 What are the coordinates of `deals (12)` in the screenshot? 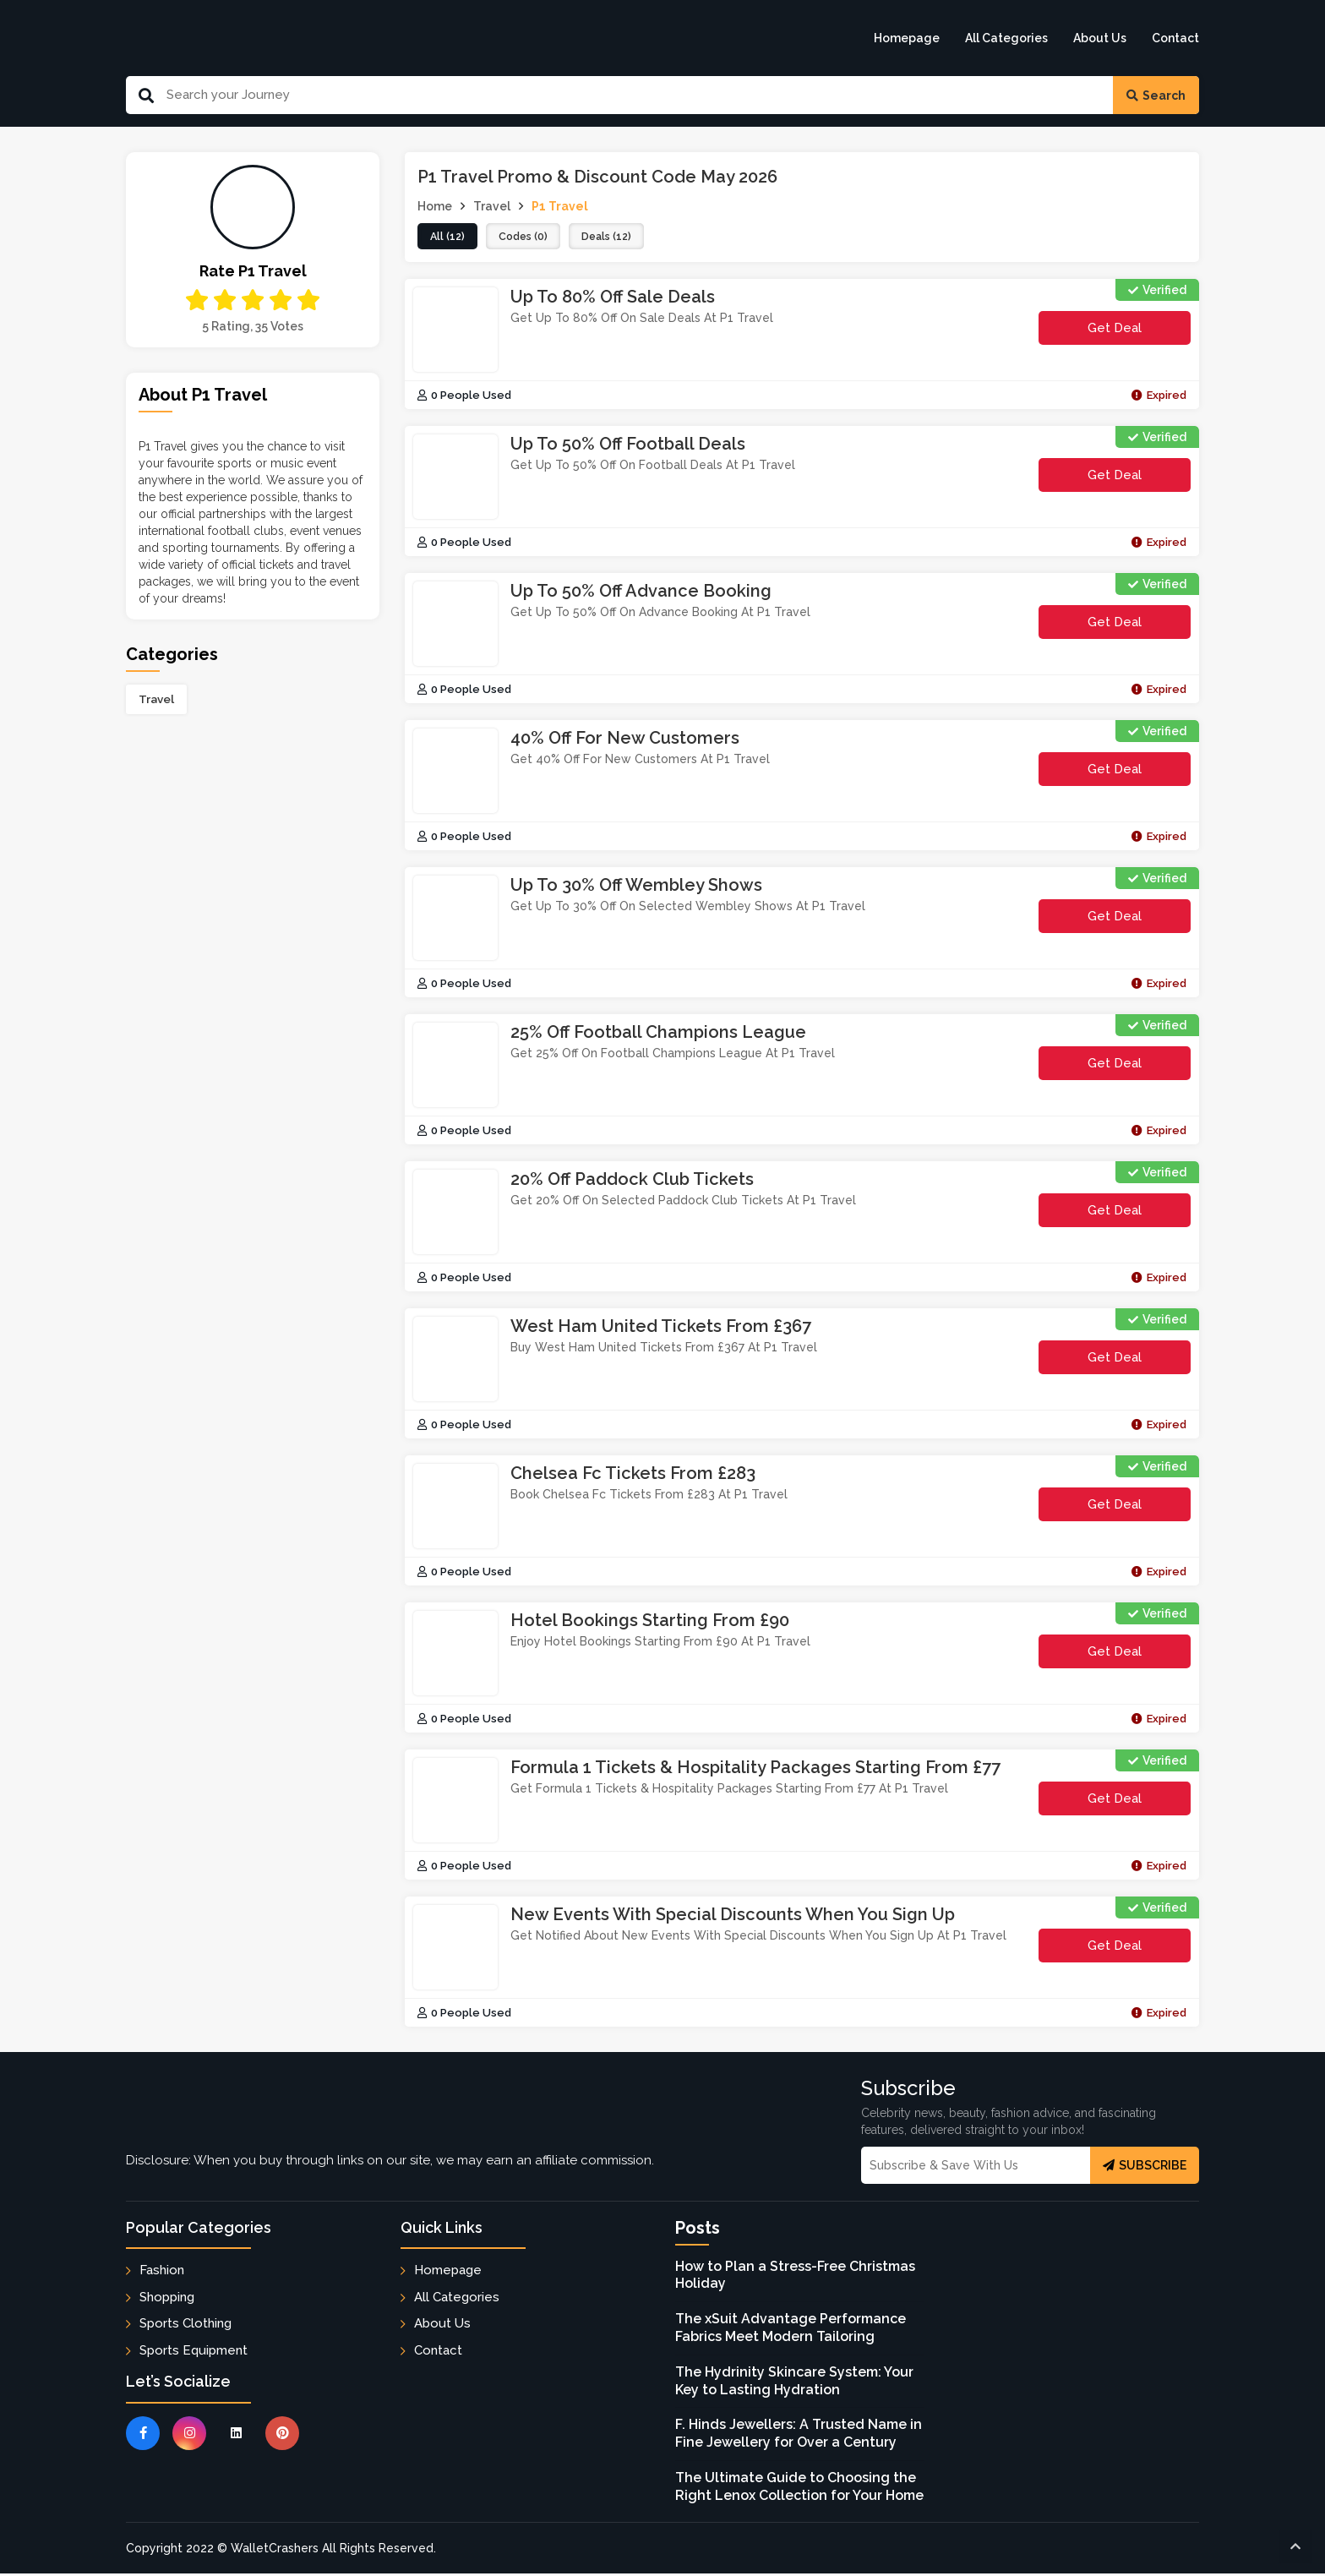 It's located at (618, 237).